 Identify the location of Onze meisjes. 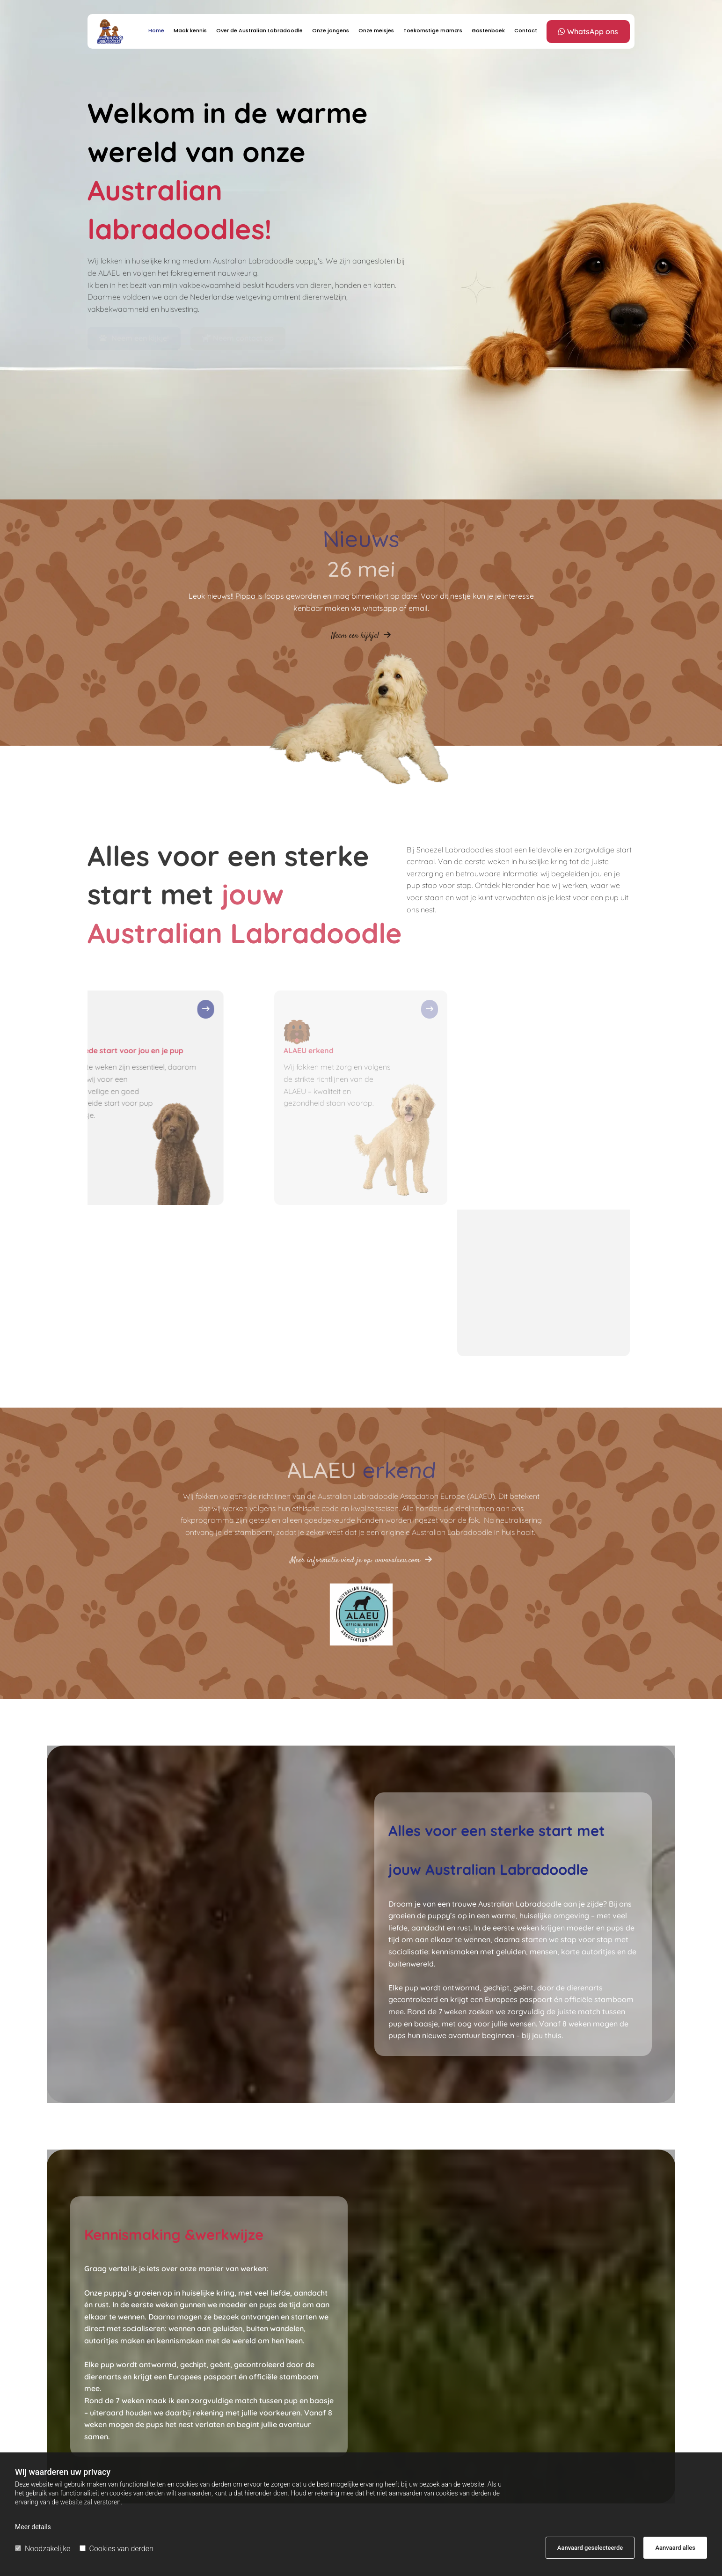
(376, 30).